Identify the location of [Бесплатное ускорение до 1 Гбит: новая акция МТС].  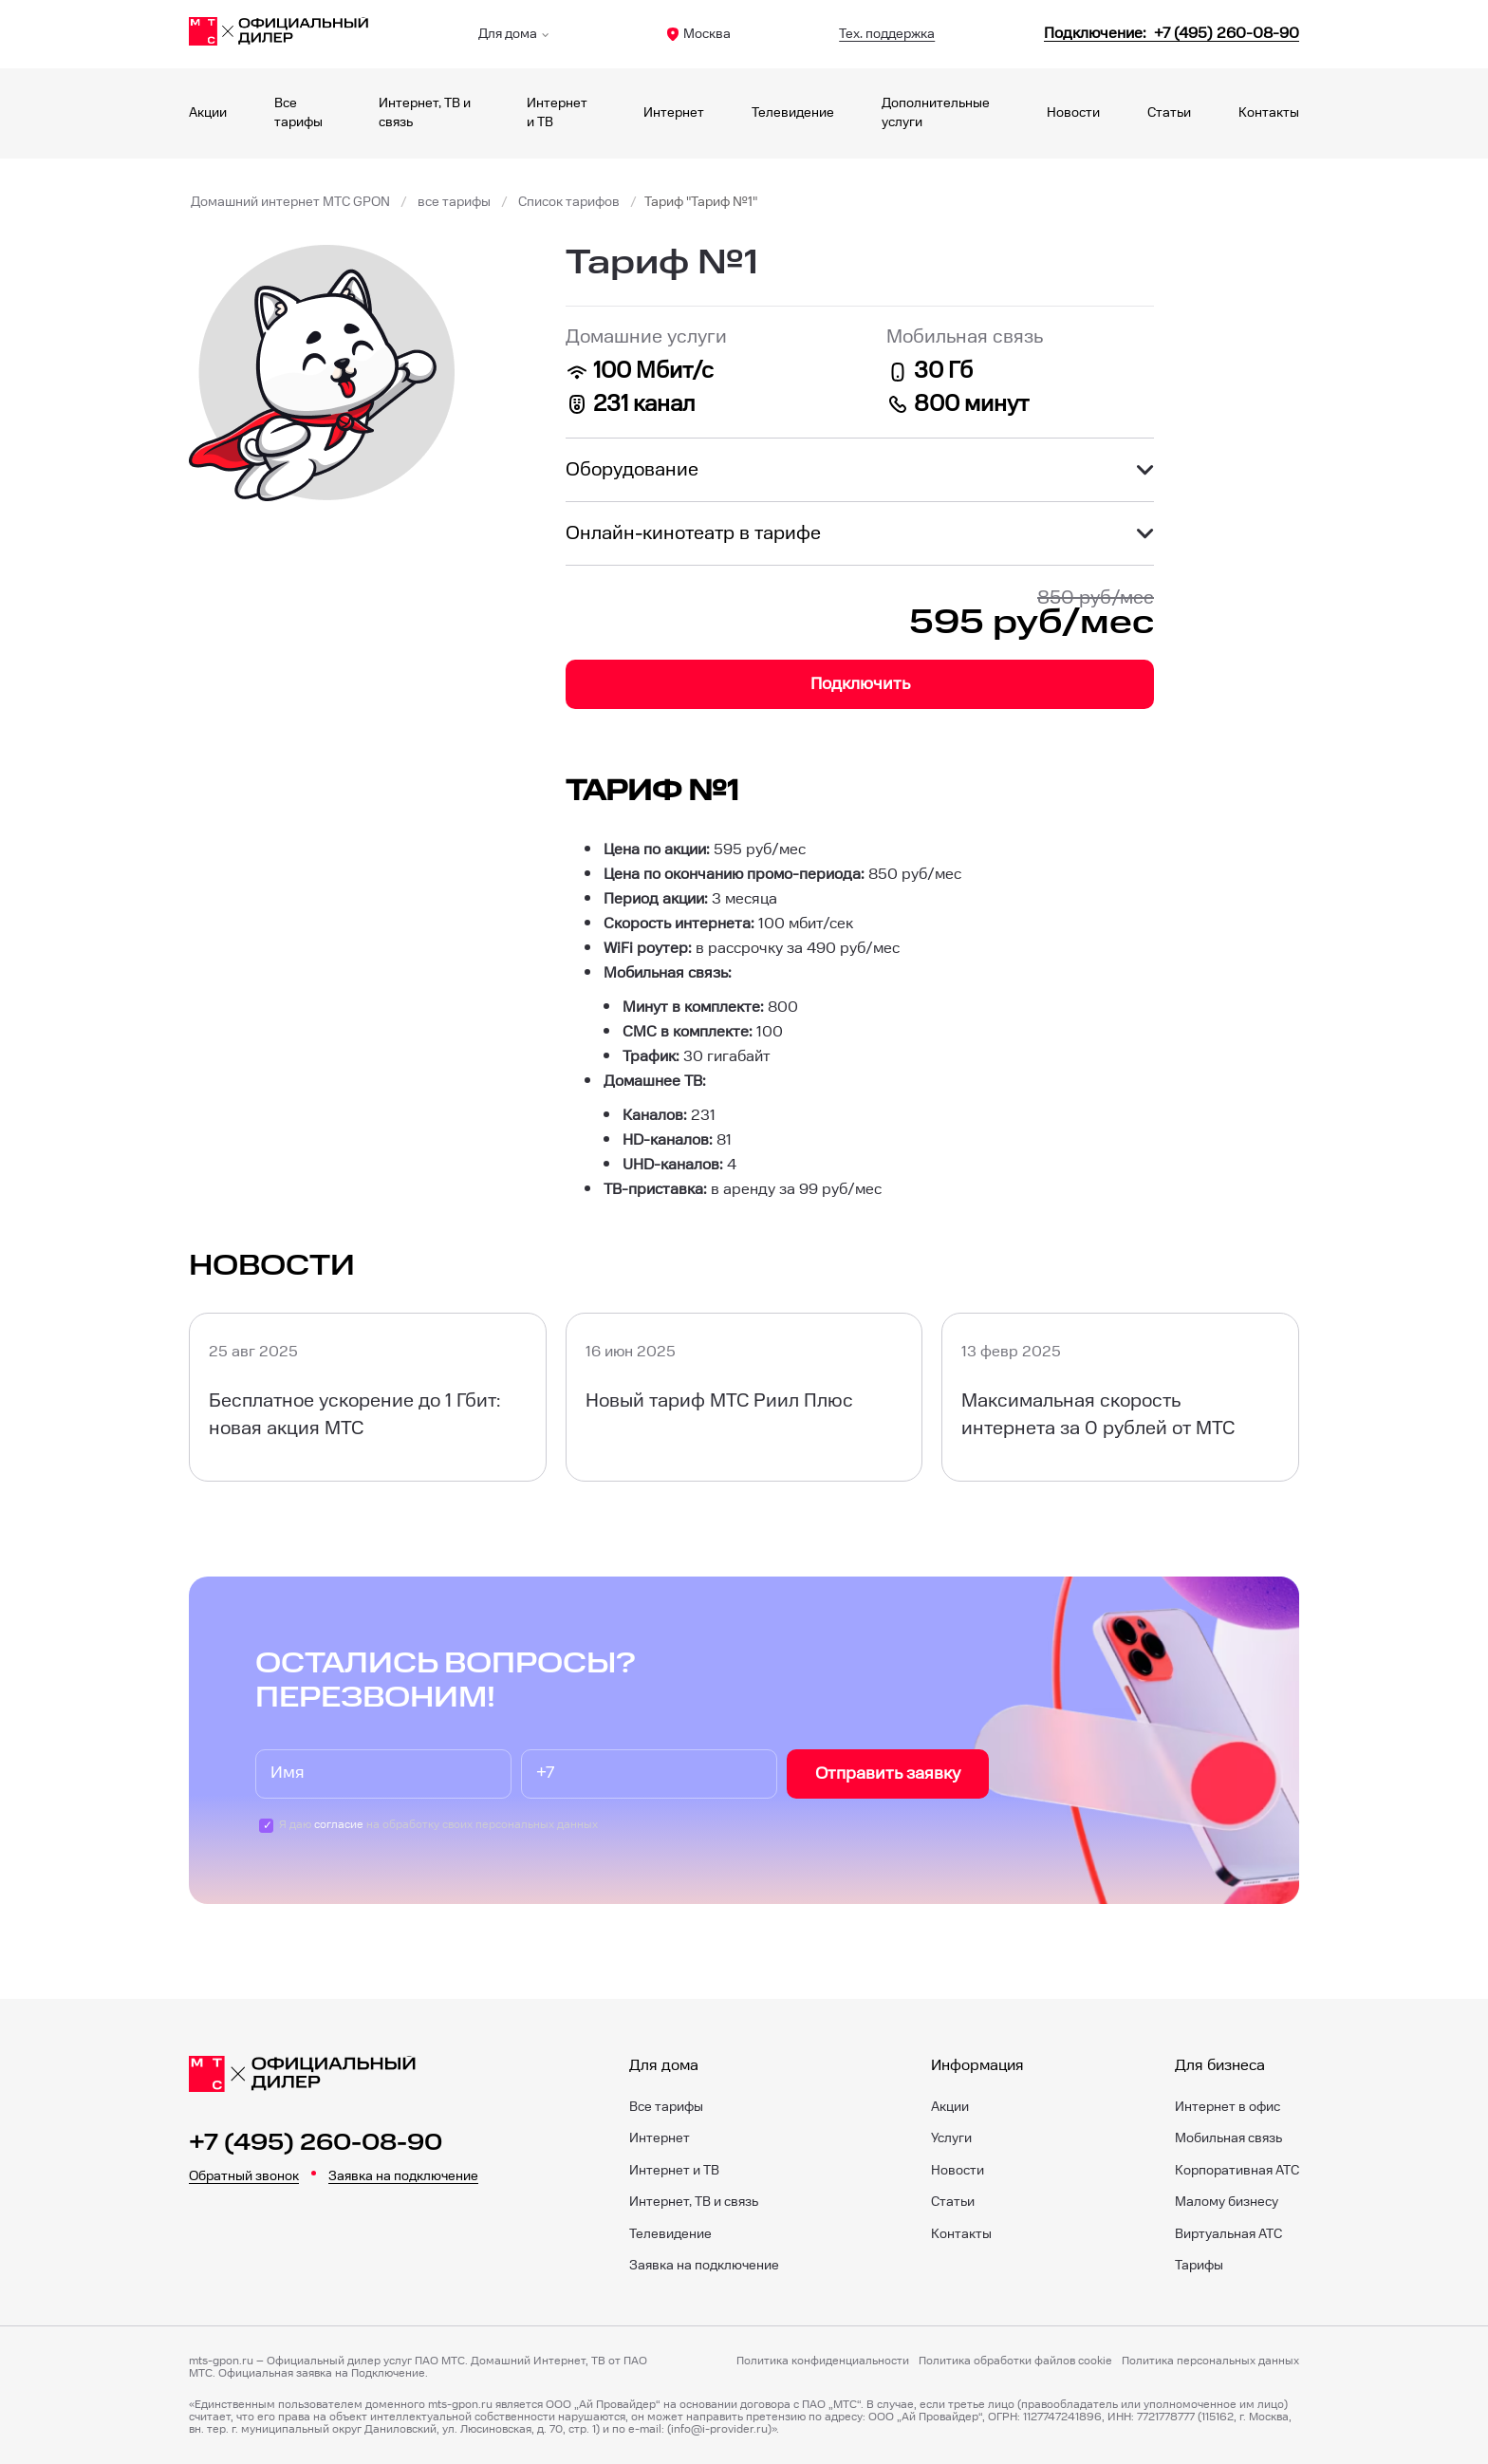
(368, 1397).